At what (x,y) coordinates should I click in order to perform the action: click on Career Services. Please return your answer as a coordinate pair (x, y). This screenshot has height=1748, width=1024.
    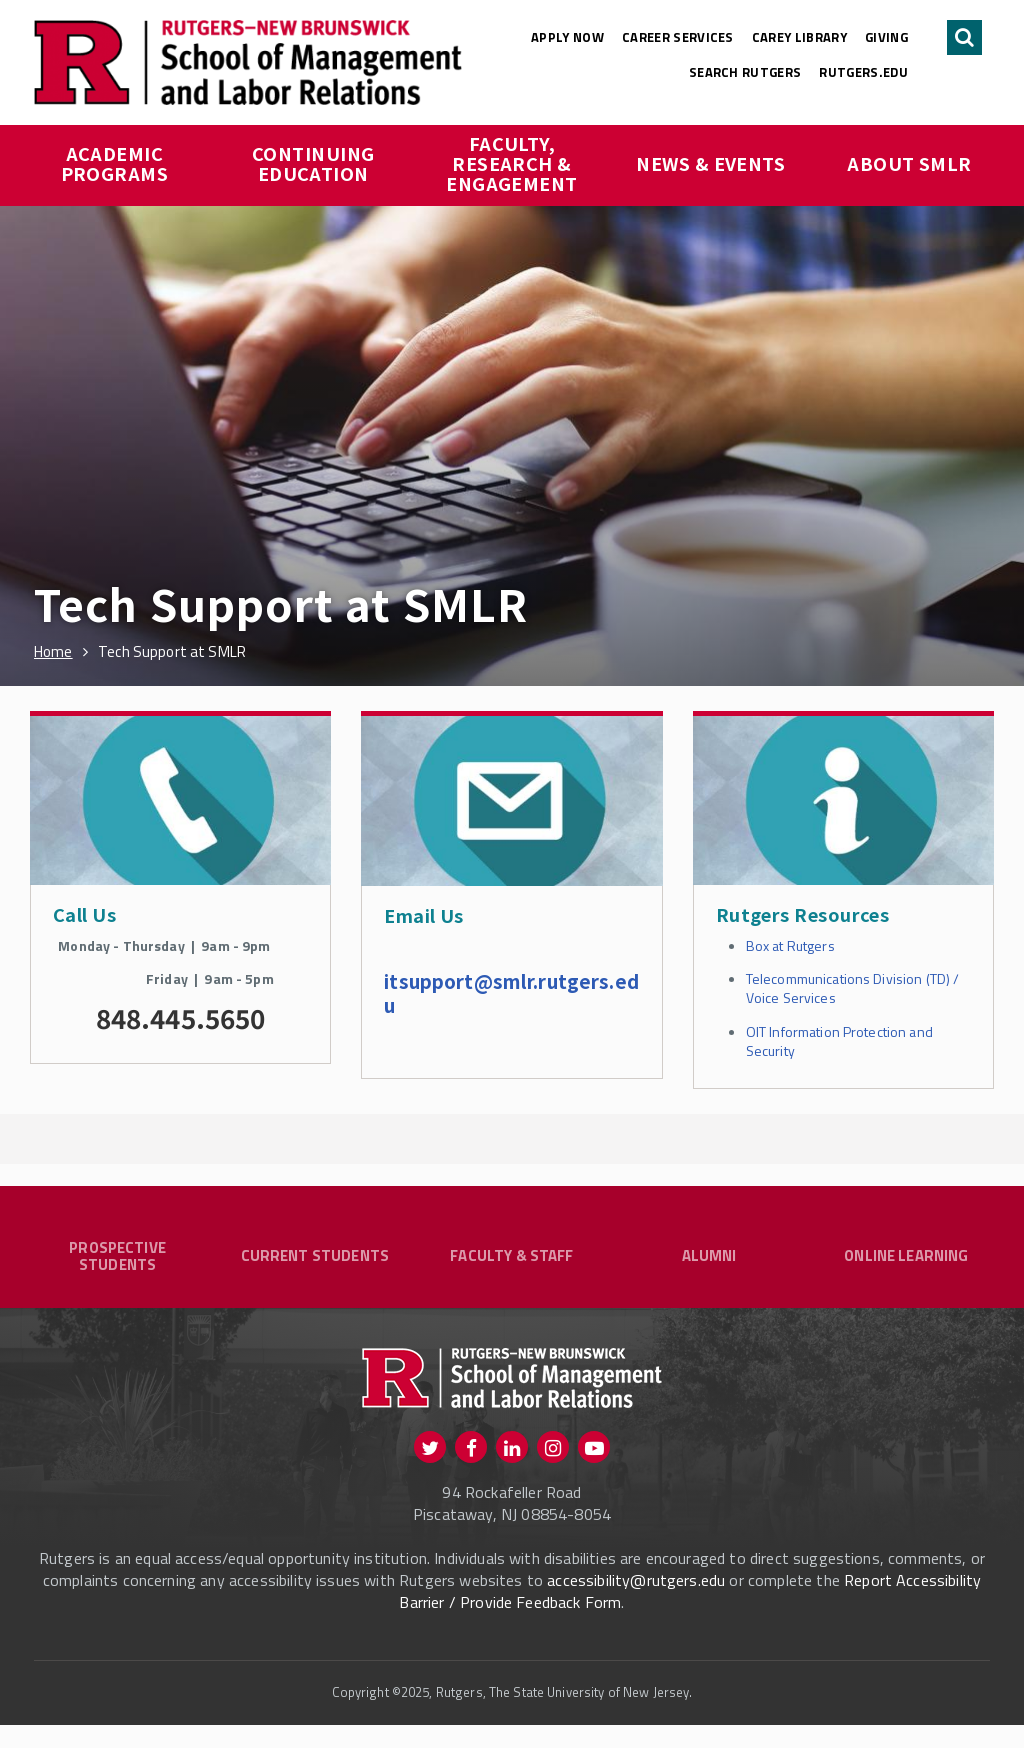
    Looking at the image, I should click on (678, 37).